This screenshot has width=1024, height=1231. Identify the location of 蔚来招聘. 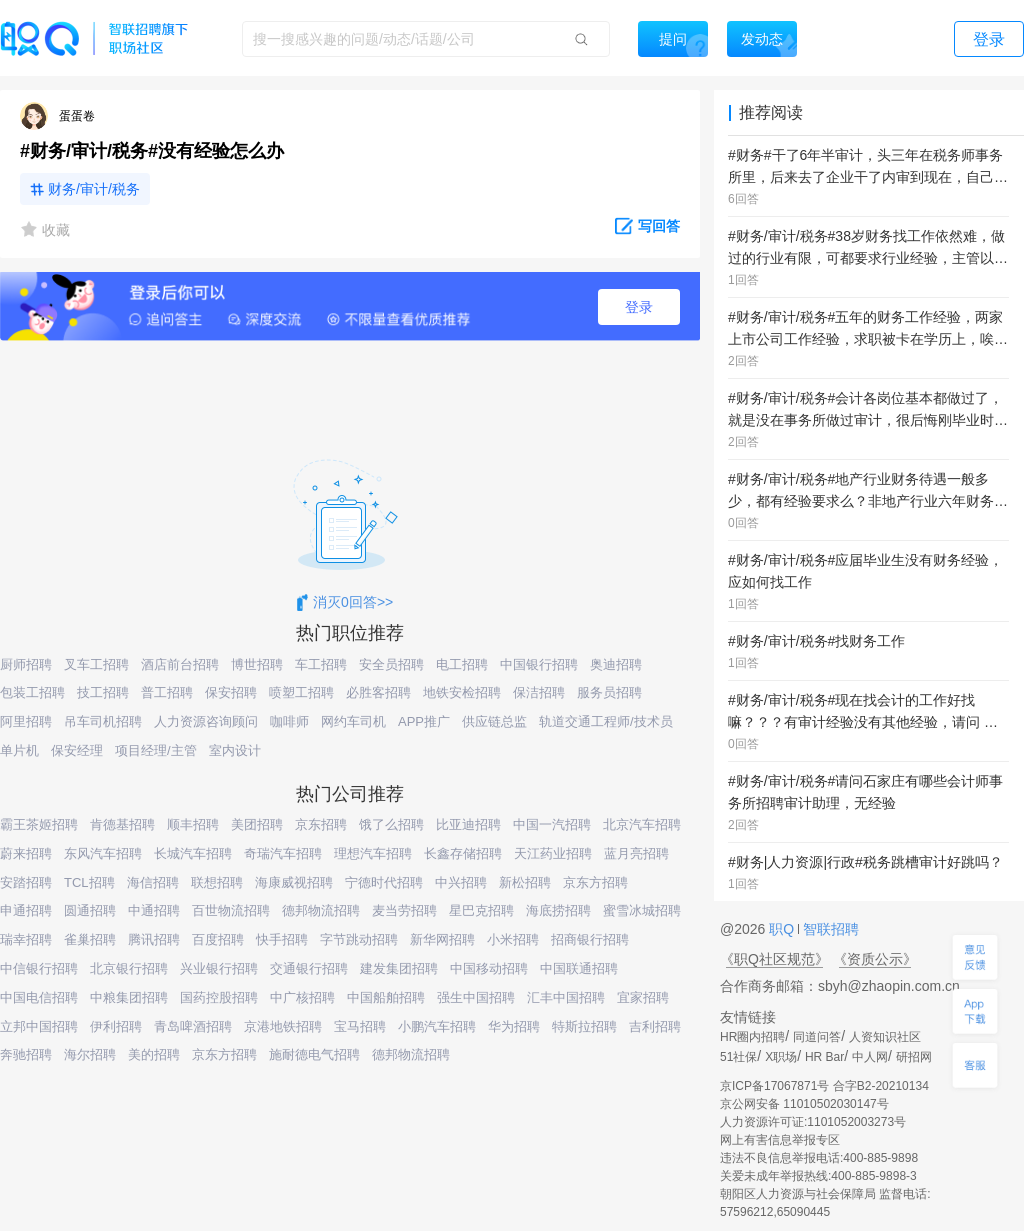
(26, 853).